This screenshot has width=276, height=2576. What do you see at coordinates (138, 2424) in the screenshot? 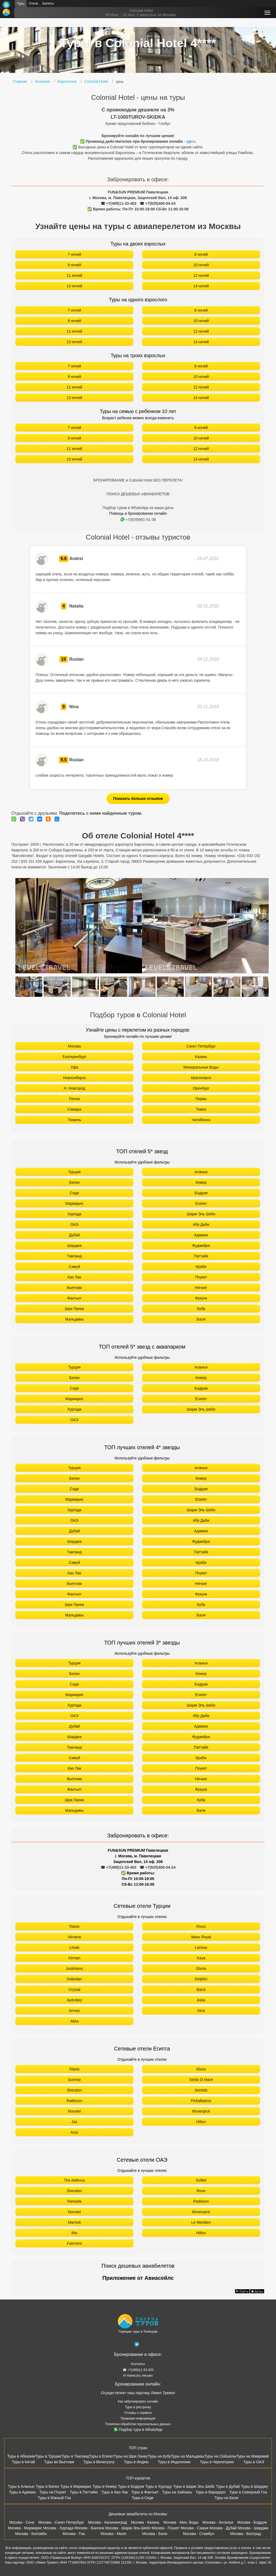
I see `Политика обработки персональных данных` at bounding box center [138, 2424].